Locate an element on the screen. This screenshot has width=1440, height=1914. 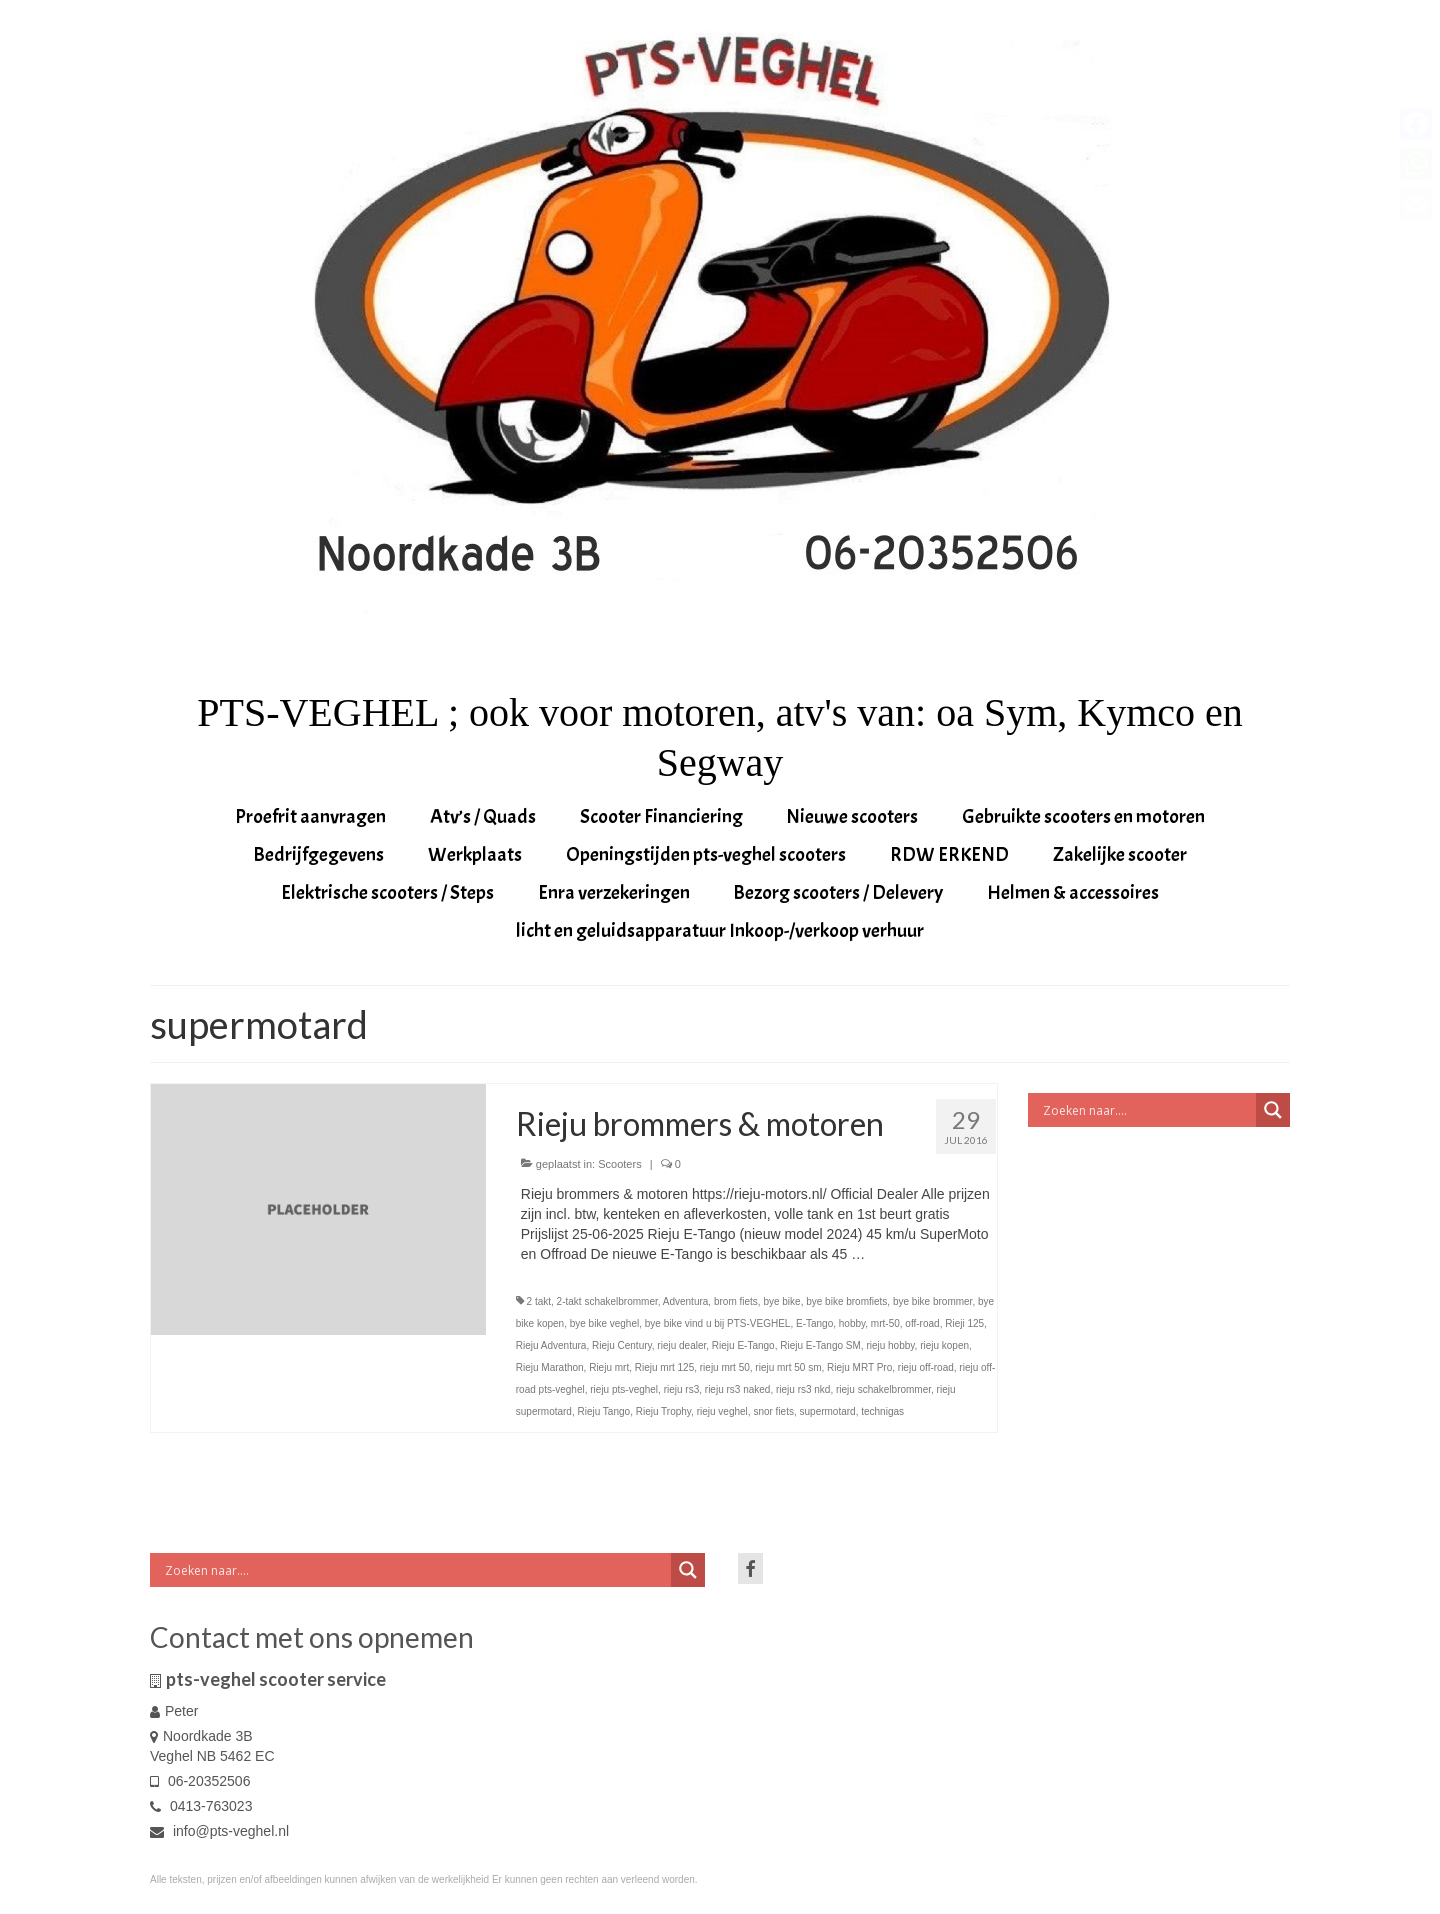
rieju rs3 is located at coordinates (682, 1389).